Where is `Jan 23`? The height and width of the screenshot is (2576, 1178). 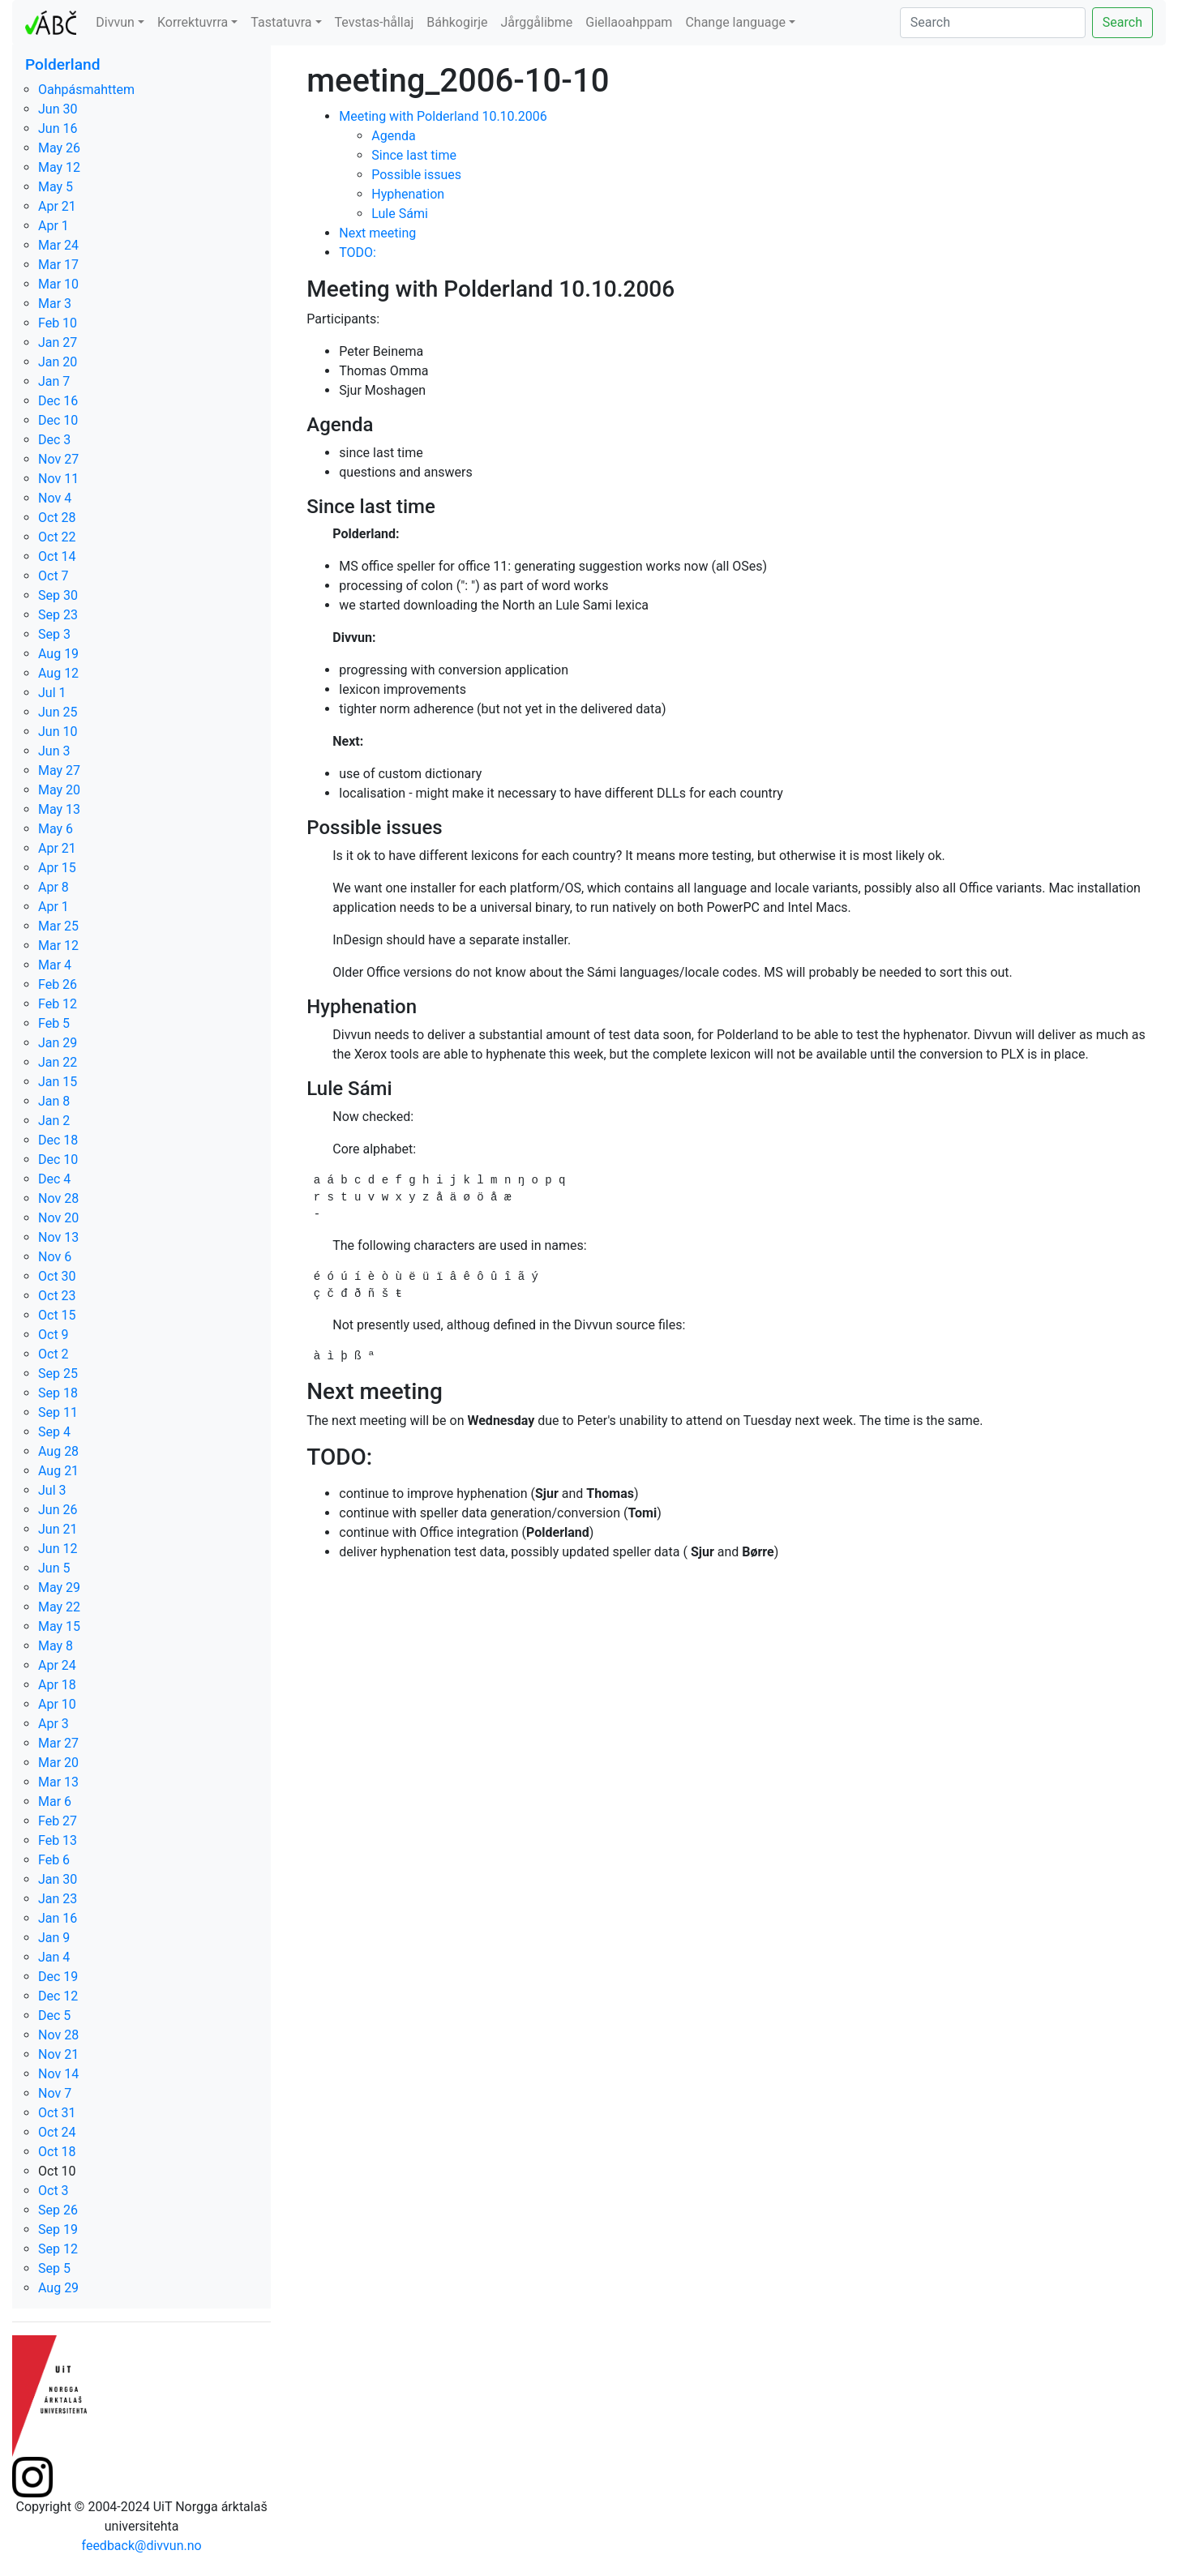 Jan 23 is located at coordinates (57, 1898).